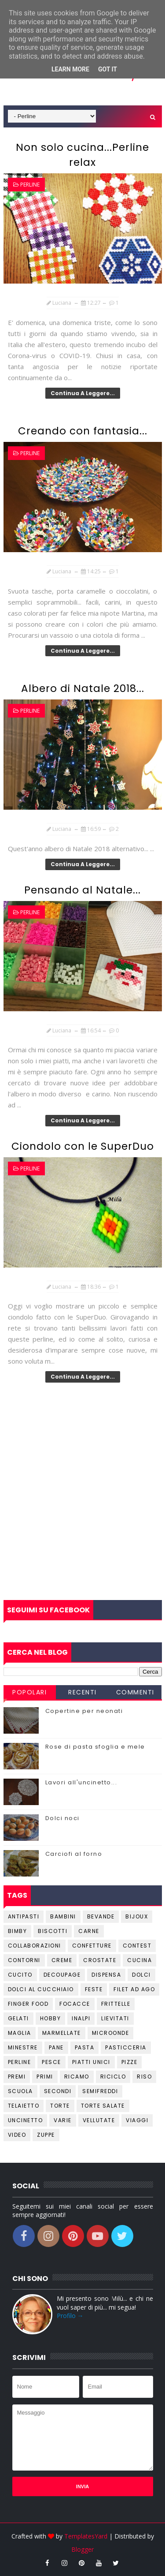 The image size is (165, 2576). I want to click on Antipasti, so click(24, 1916).